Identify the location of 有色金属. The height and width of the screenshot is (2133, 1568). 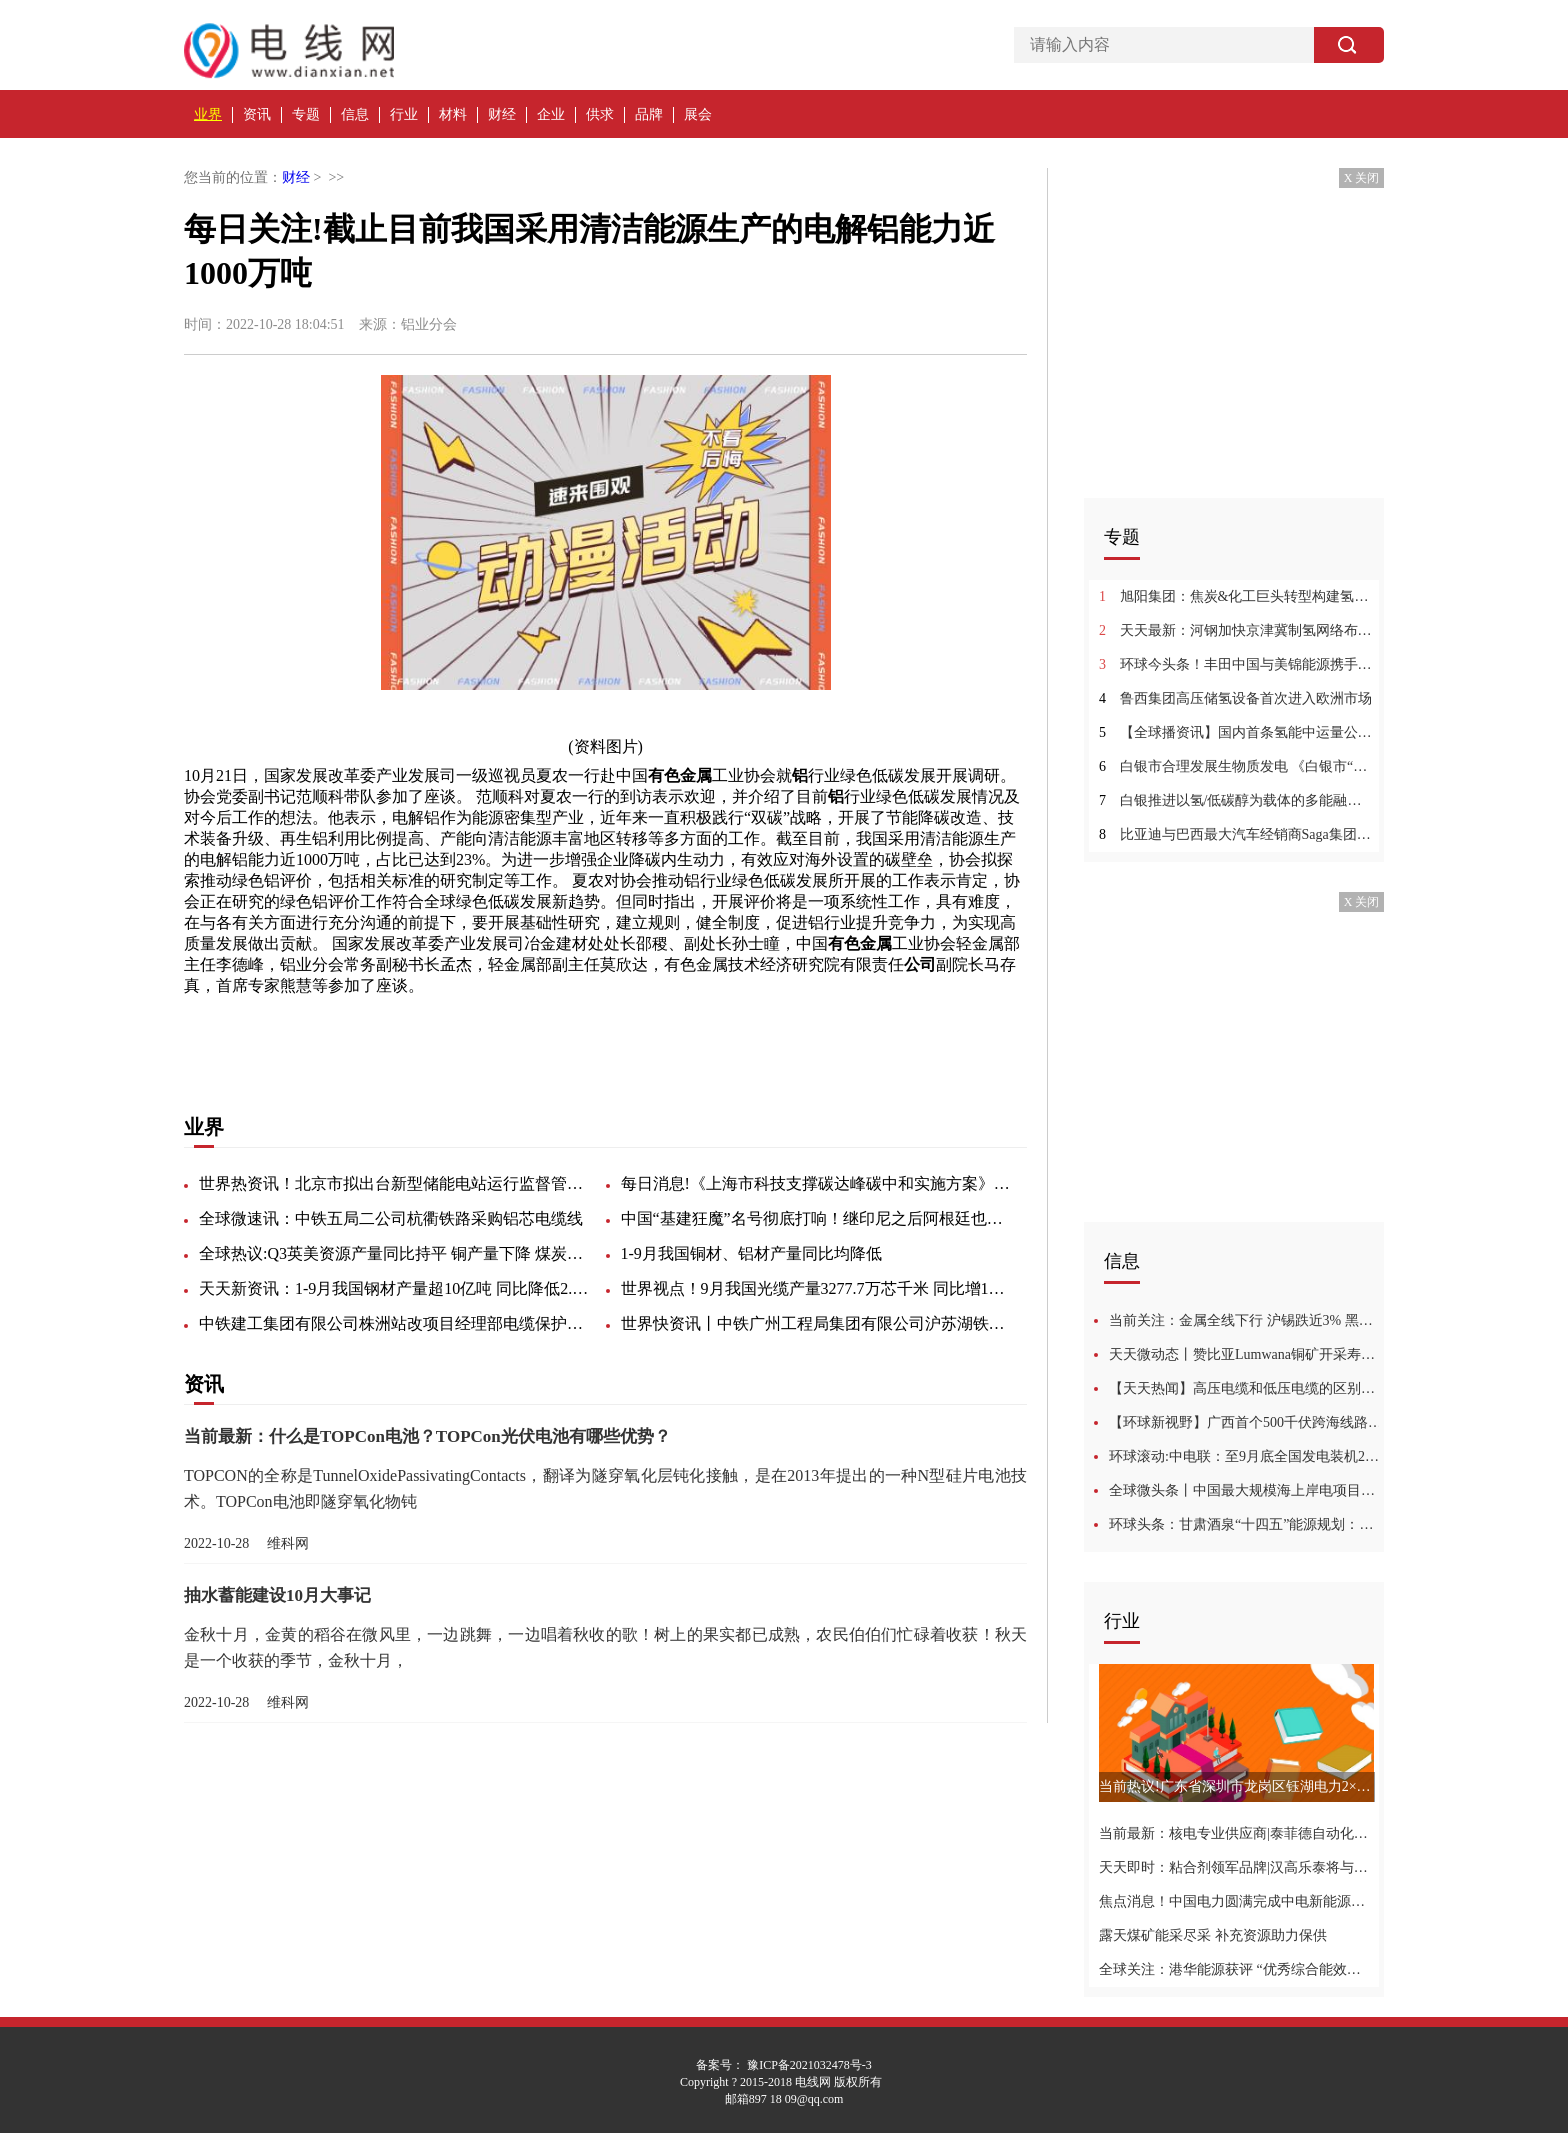
(384, 1030).